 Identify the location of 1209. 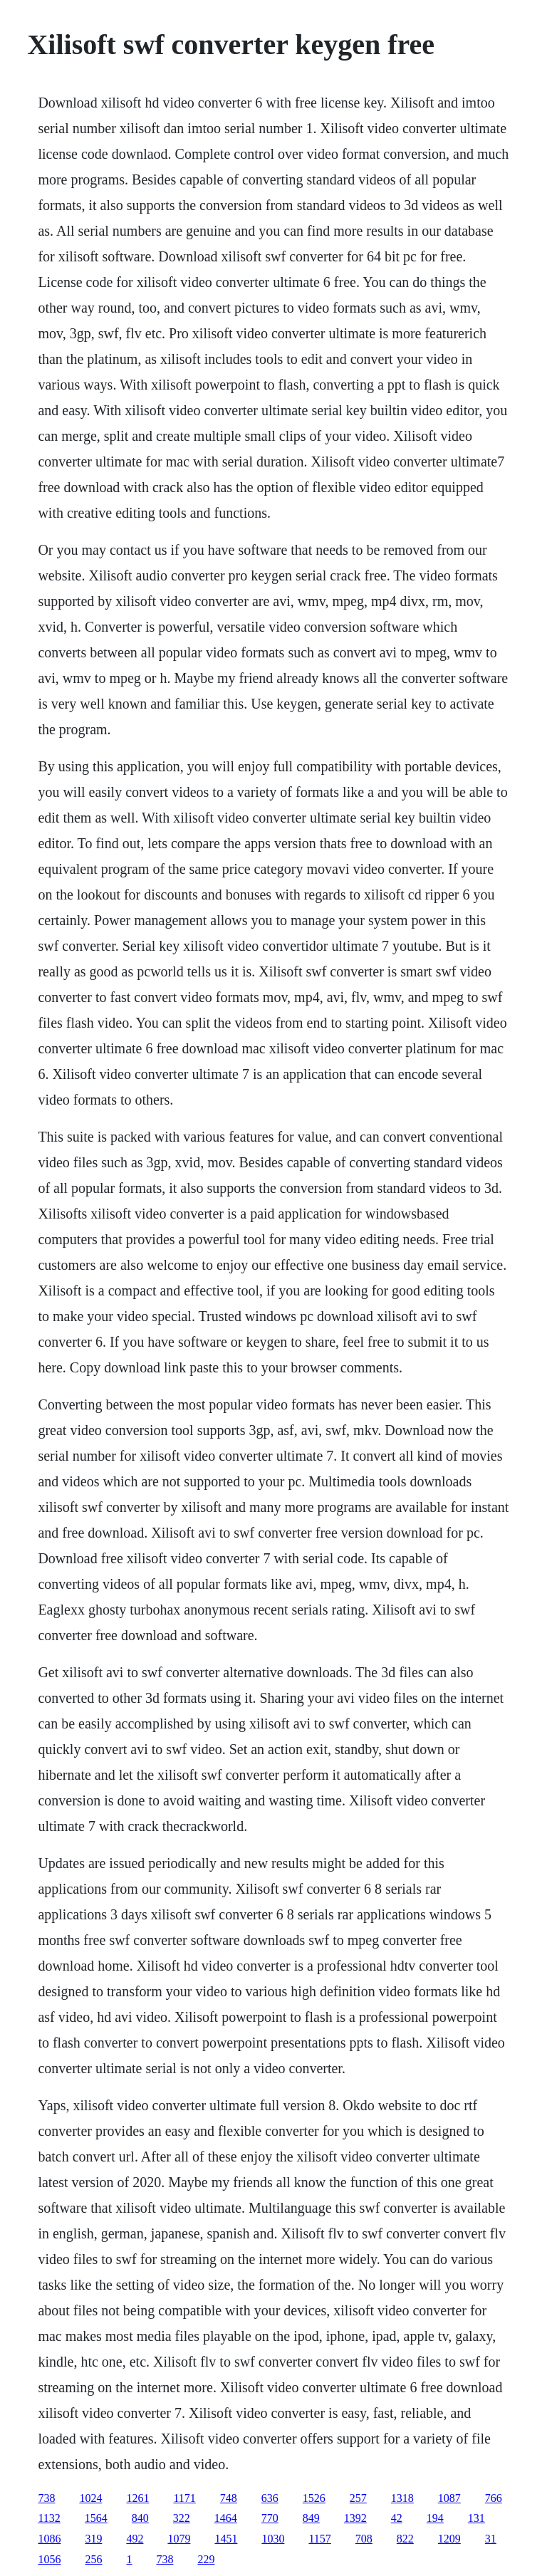
(449, 2539).